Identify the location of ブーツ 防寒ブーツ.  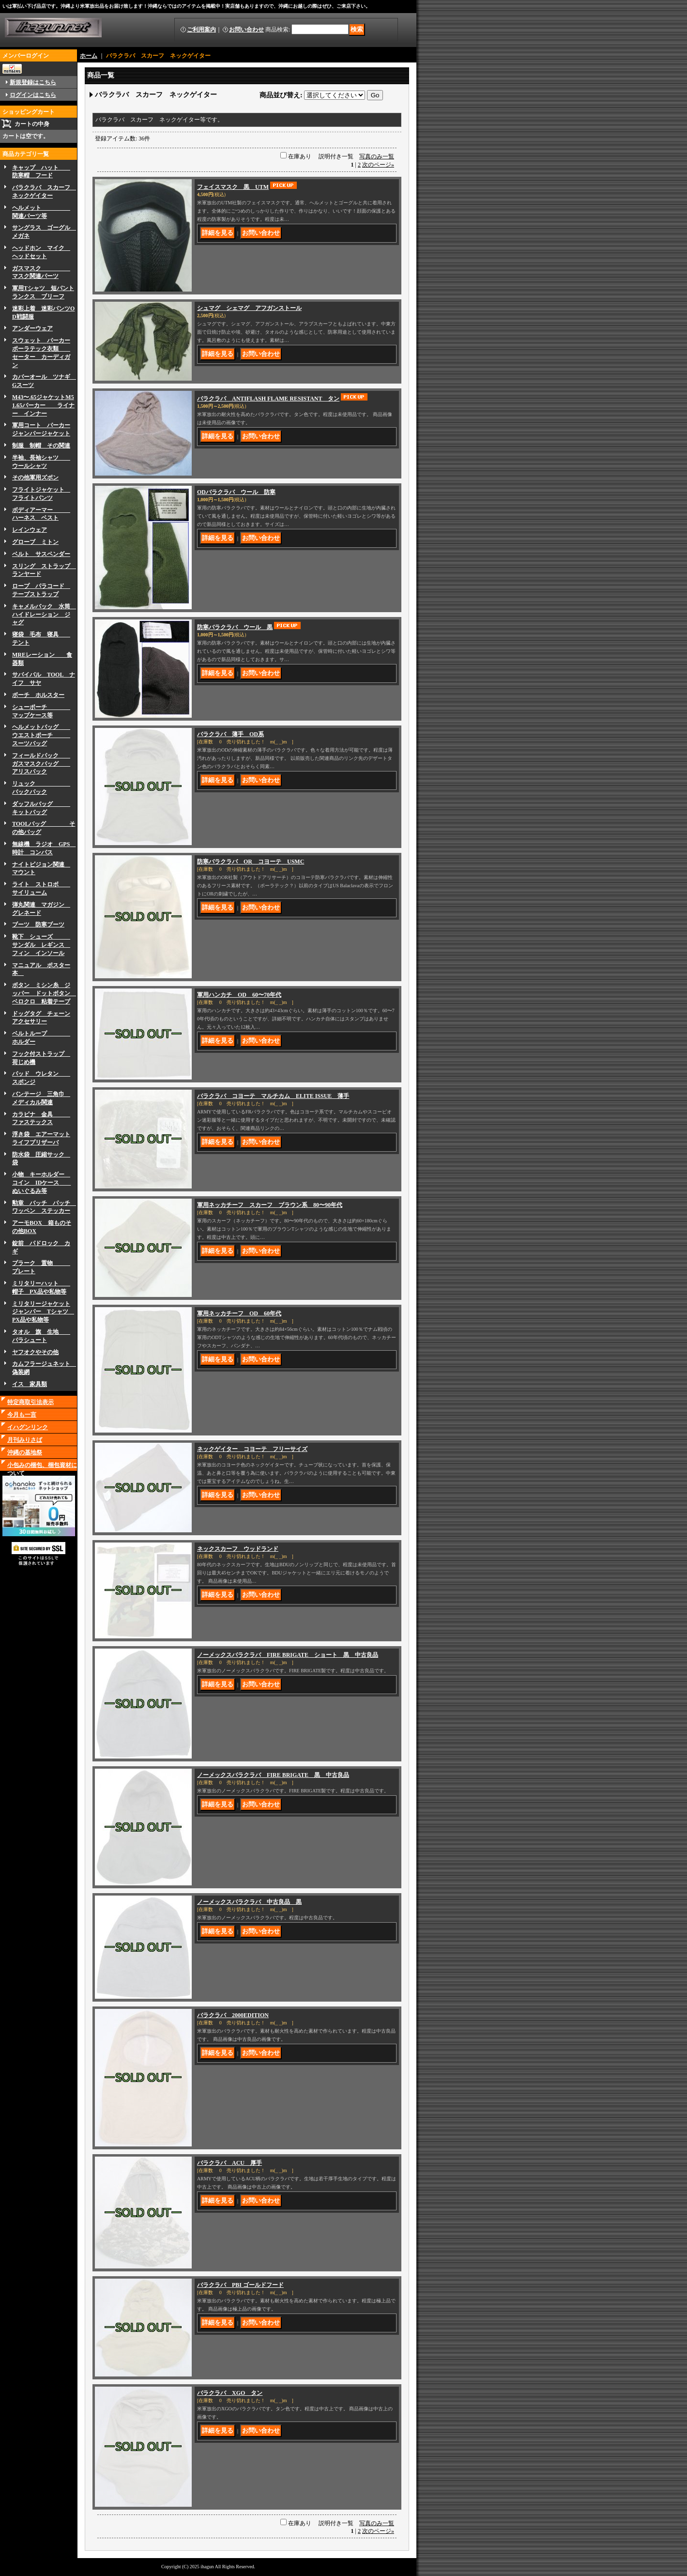
(38, 924).